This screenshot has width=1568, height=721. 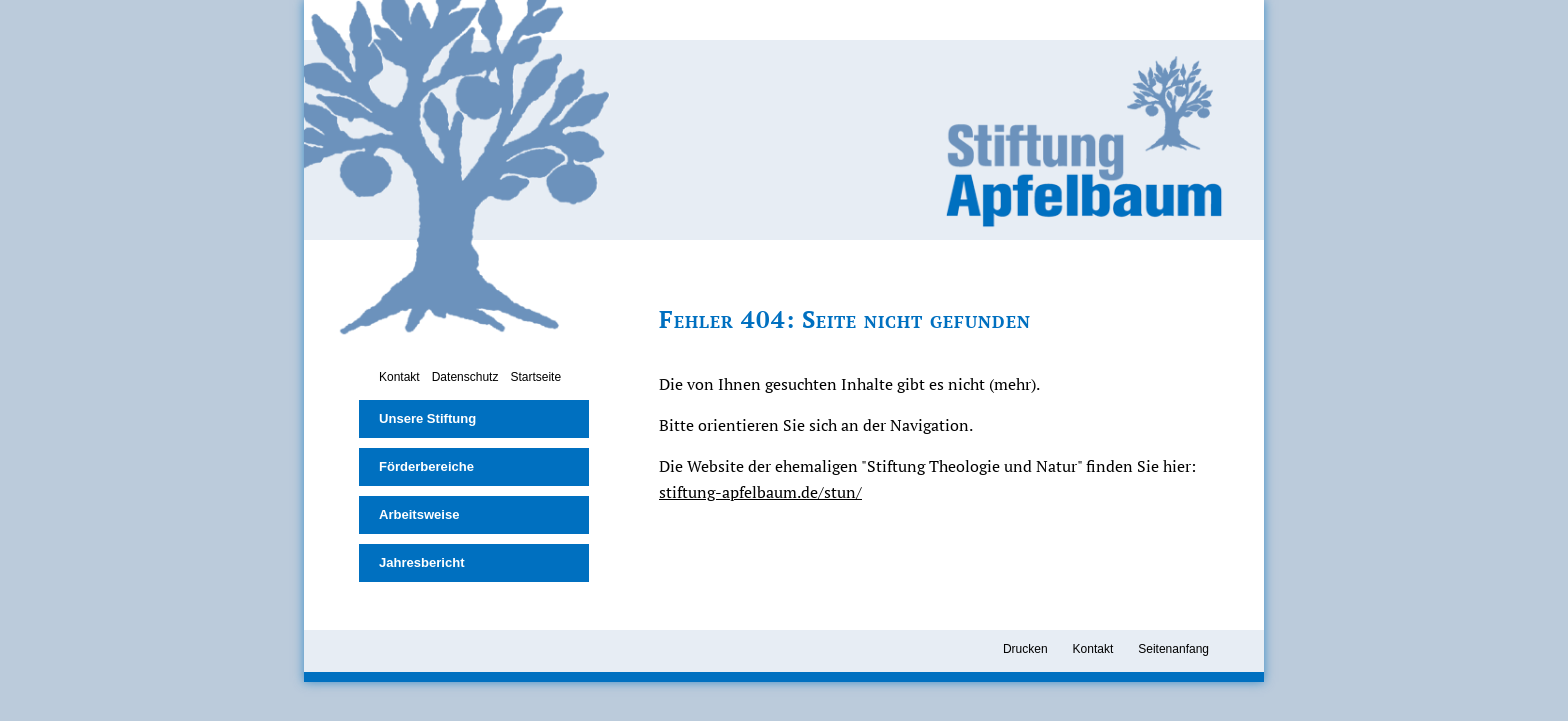 What do you see at coordinates (426, 466) in the screenshot?
I see `Förderbereiche` at bounding box center [426, 466].